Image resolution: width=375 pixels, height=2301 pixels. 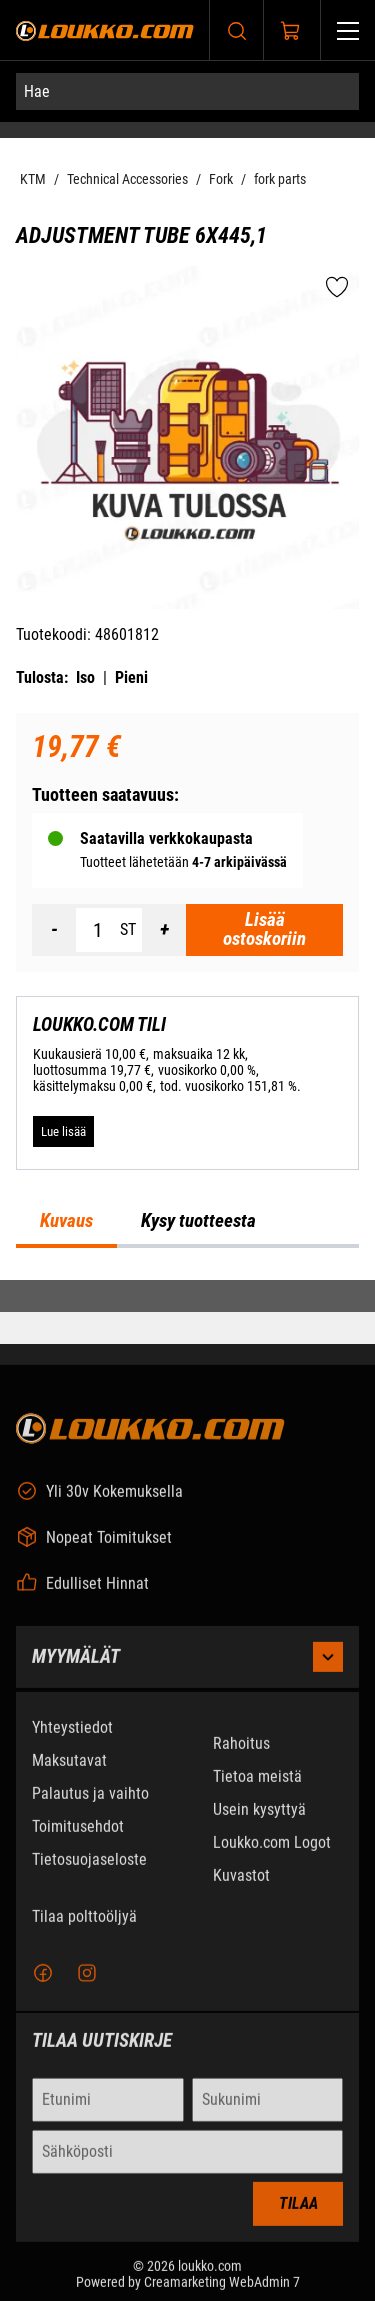 What do you see at coordinates (241, 1755) in the screenshot?
I see `Rahoitus` at bounding box center [241, 1755].